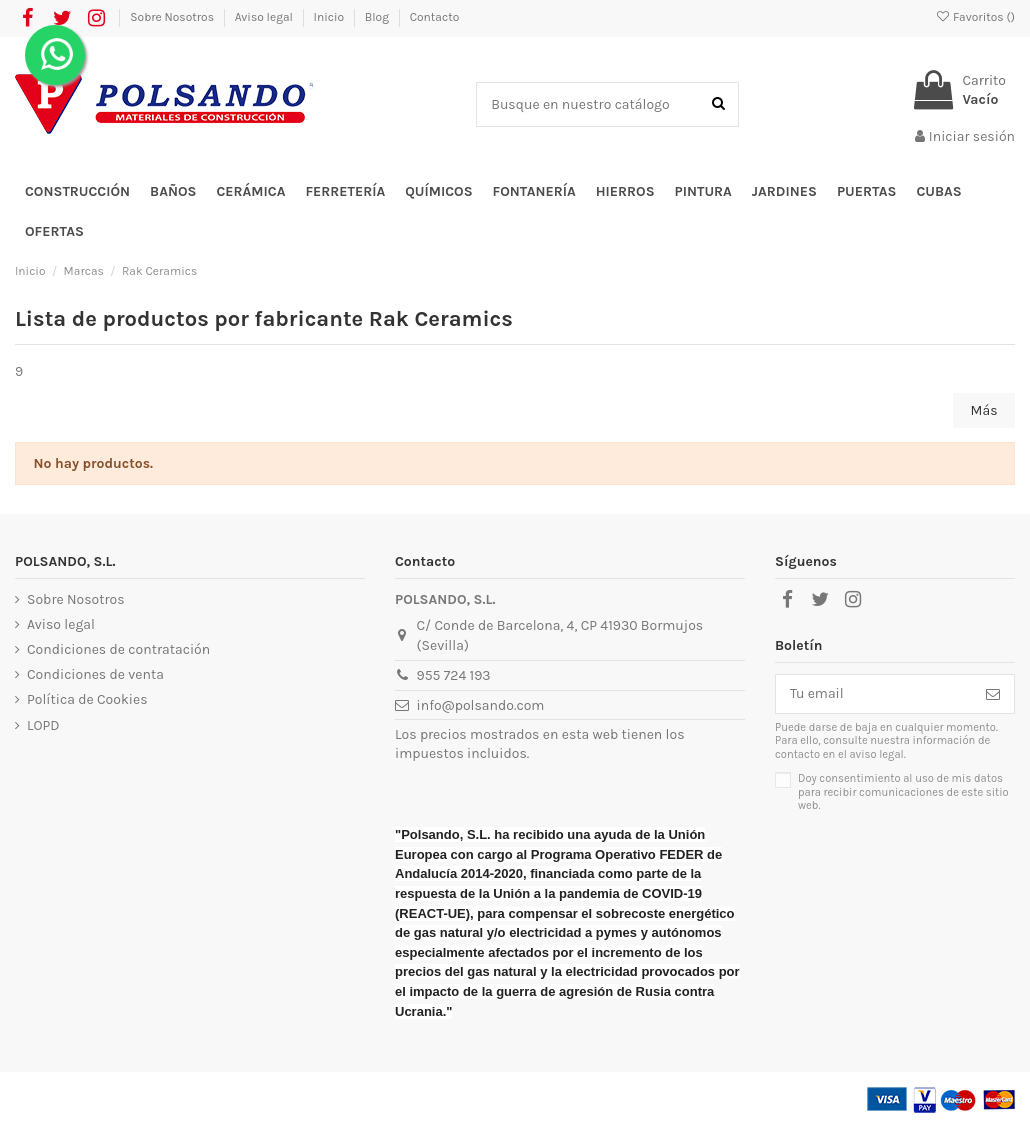 This screenshot has width=1030, height=1128. I want to click on Doy consentimiento al uso de mis datos para recibir comunicaciones de este sitio web., so click(903, 793).